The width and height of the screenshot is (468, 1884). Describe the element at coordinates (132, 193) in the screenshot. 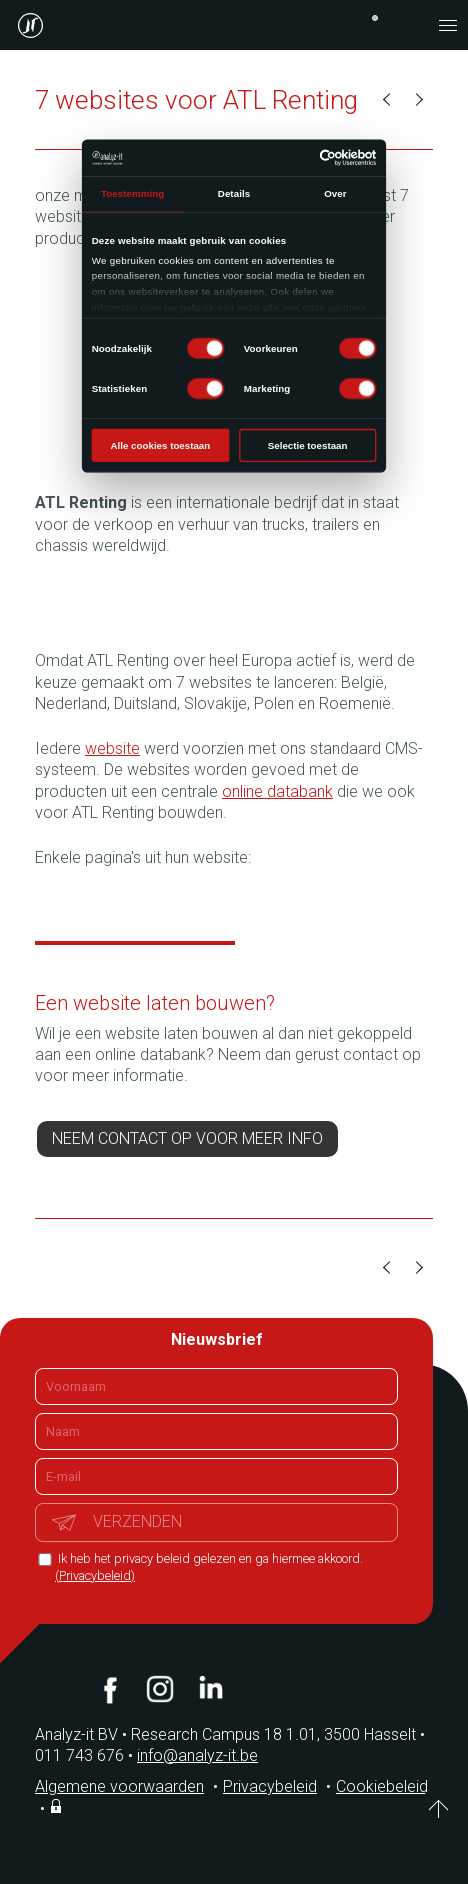

I see `Toestemming [tab]` at that location.